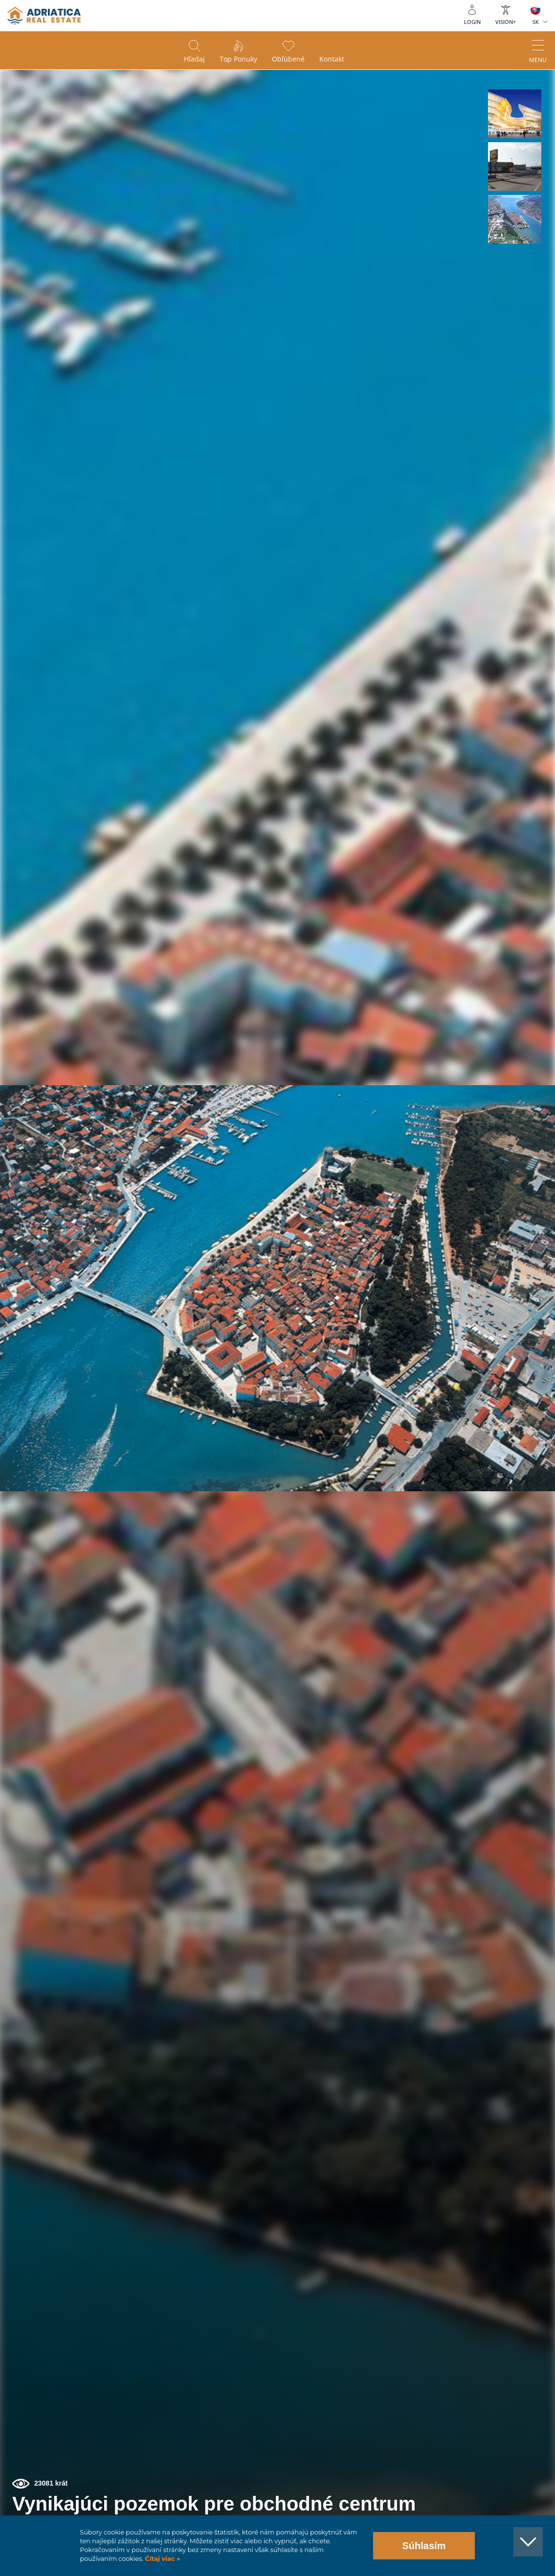 The width and height of the screenshot is (555, 2576). I want to click on Vision+, so click(505, 21).